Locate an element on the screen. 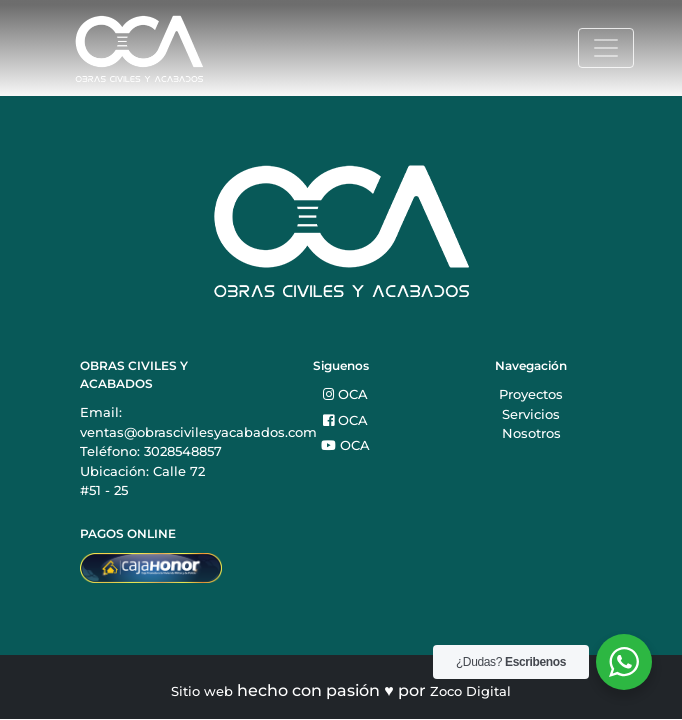 This screenshot has width=682, height=720. OCA is located at coordinates (345, 394).